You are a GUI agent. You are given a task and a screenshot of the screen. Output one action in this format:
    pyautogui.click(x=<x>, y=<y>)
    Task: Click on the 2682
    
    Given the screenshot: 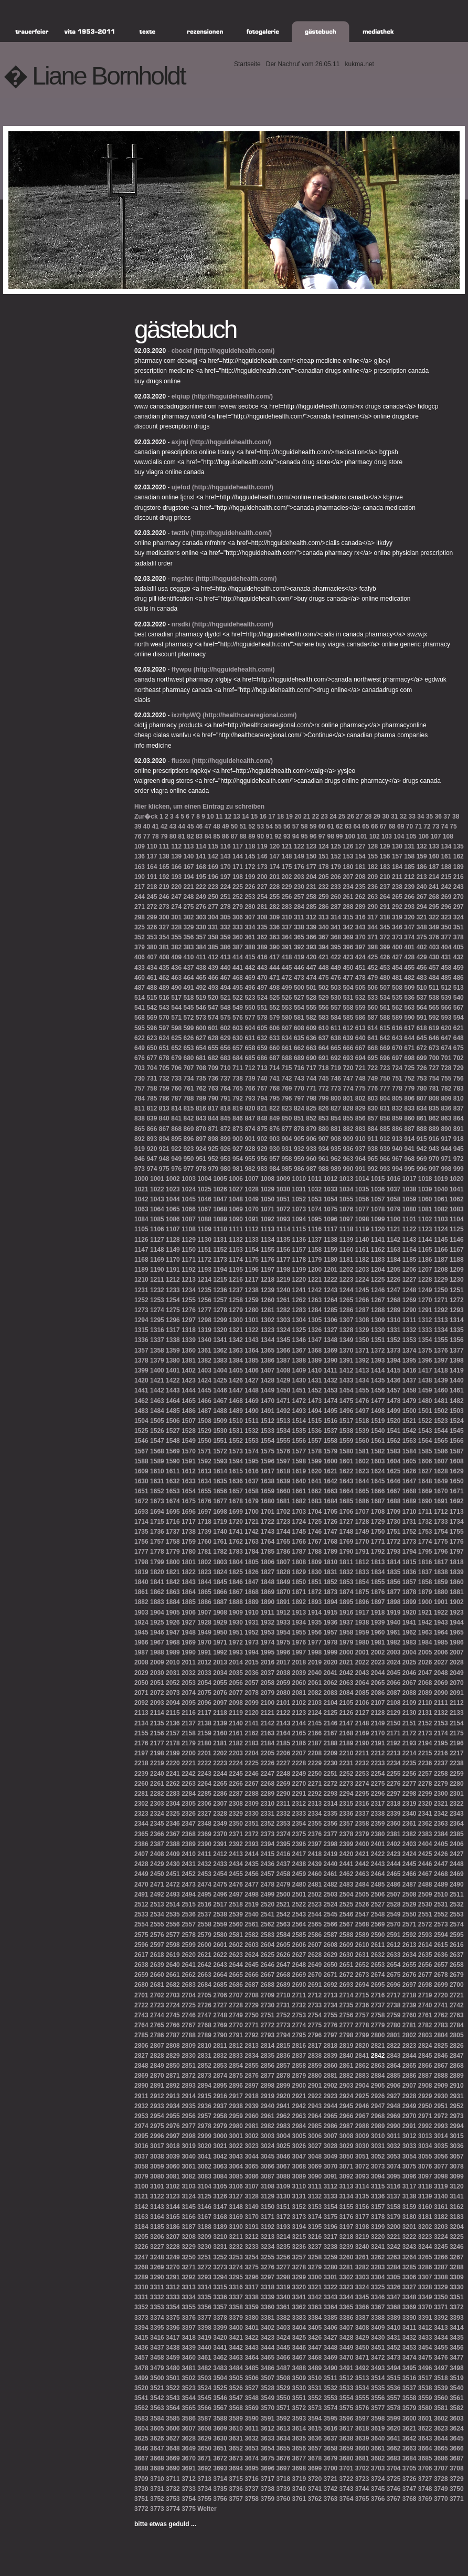 What is the action you would take?
    pyautogui.click(x=173, y=1984)
    